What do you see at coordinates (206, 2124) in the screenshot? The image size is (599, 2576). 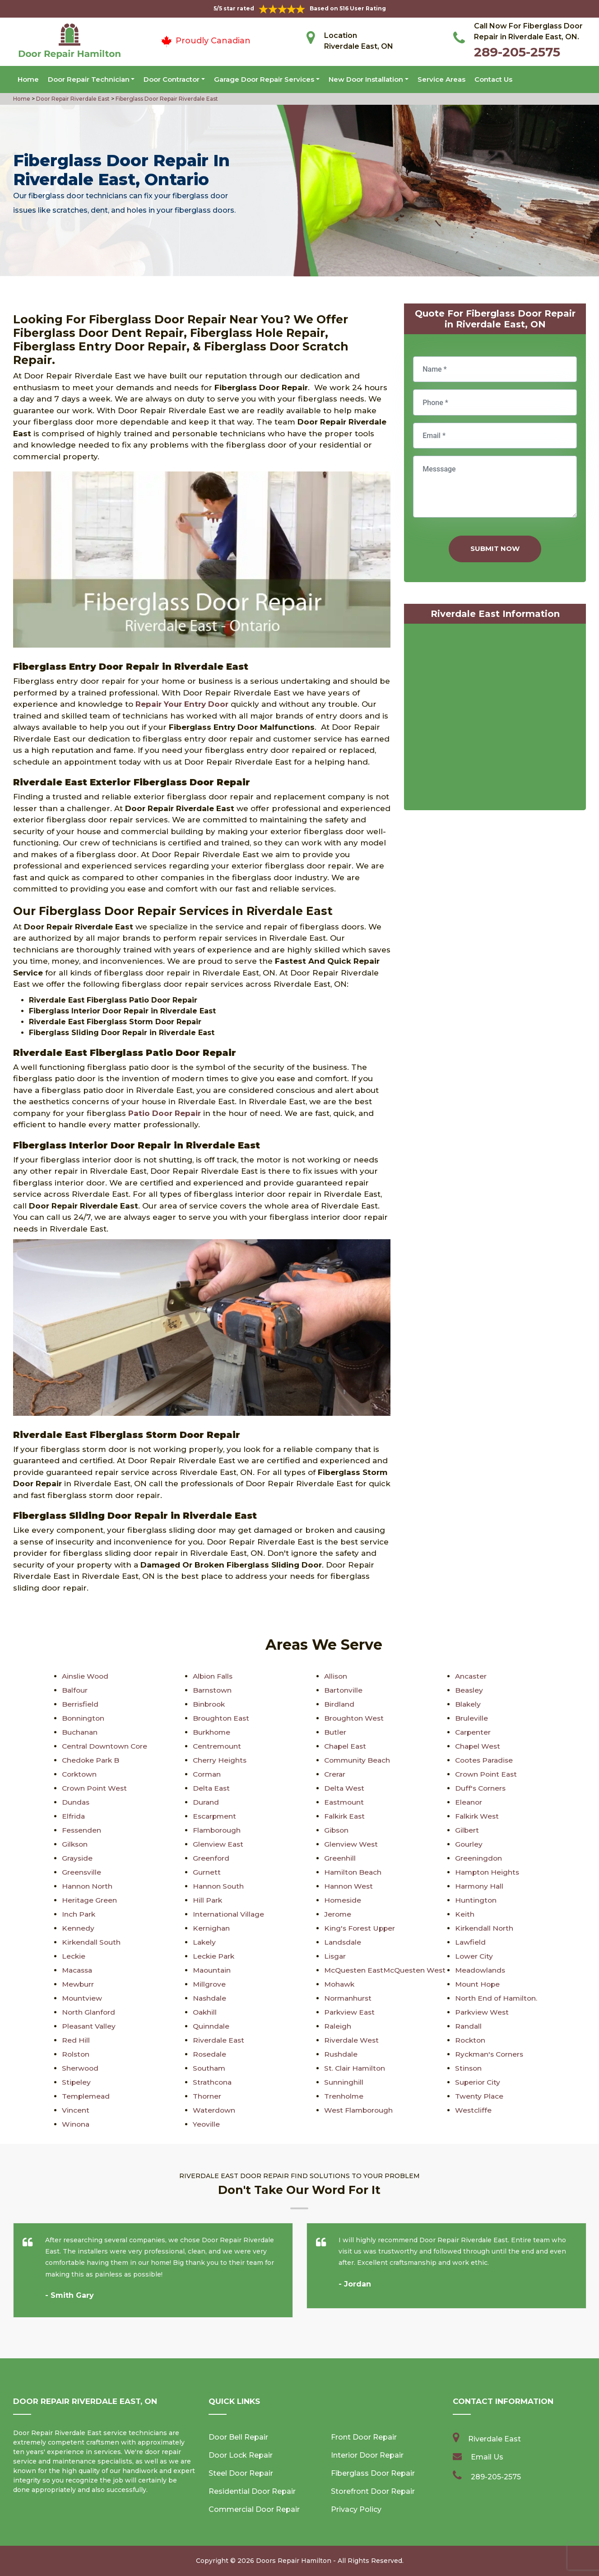 I see `Yeoville` at bounding box center [206, 2124].